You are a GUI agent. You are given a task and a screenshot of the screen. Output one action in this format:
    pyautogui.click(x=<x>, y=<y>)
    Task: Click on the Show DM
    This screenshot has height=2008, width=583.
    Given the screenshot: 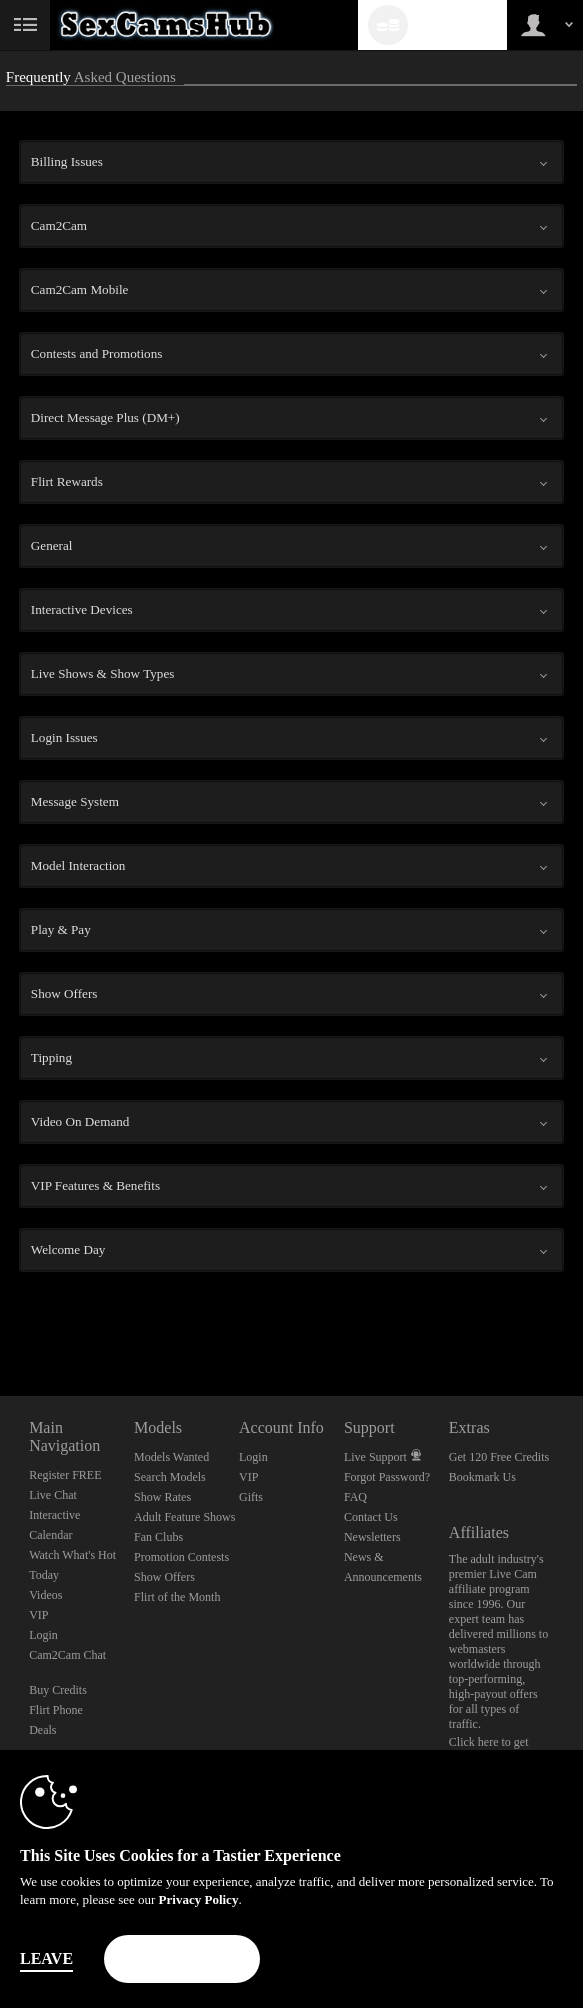 What is the action you would take?
    pyautogui.click(x=0, y=1321)
    